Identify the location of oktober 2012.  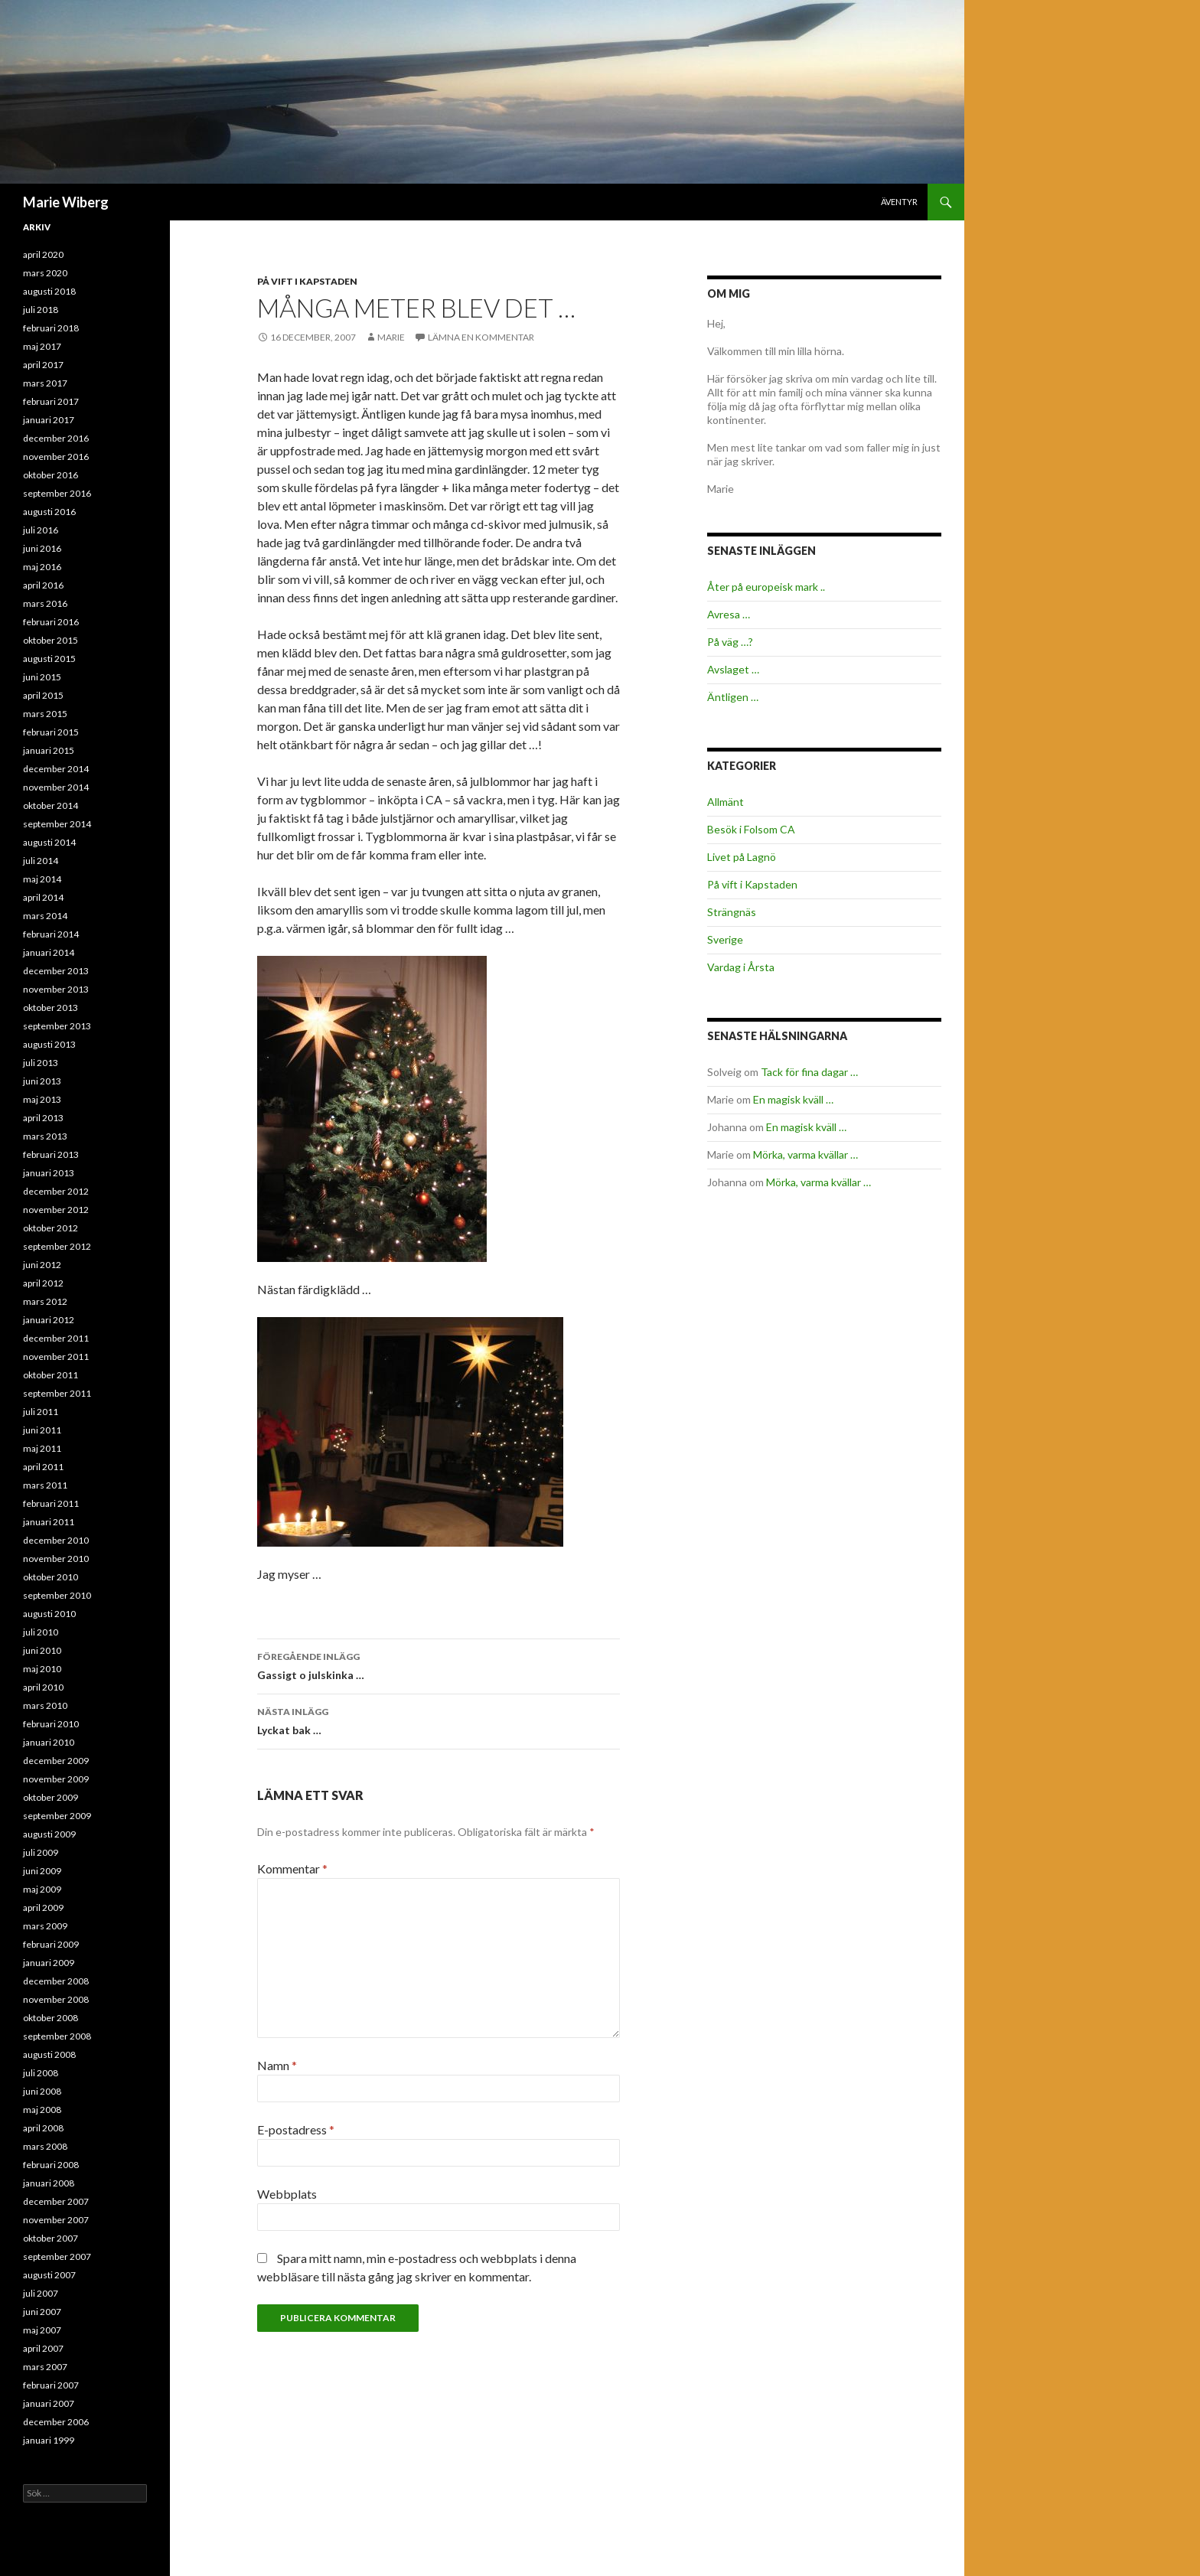
(50, 1228).